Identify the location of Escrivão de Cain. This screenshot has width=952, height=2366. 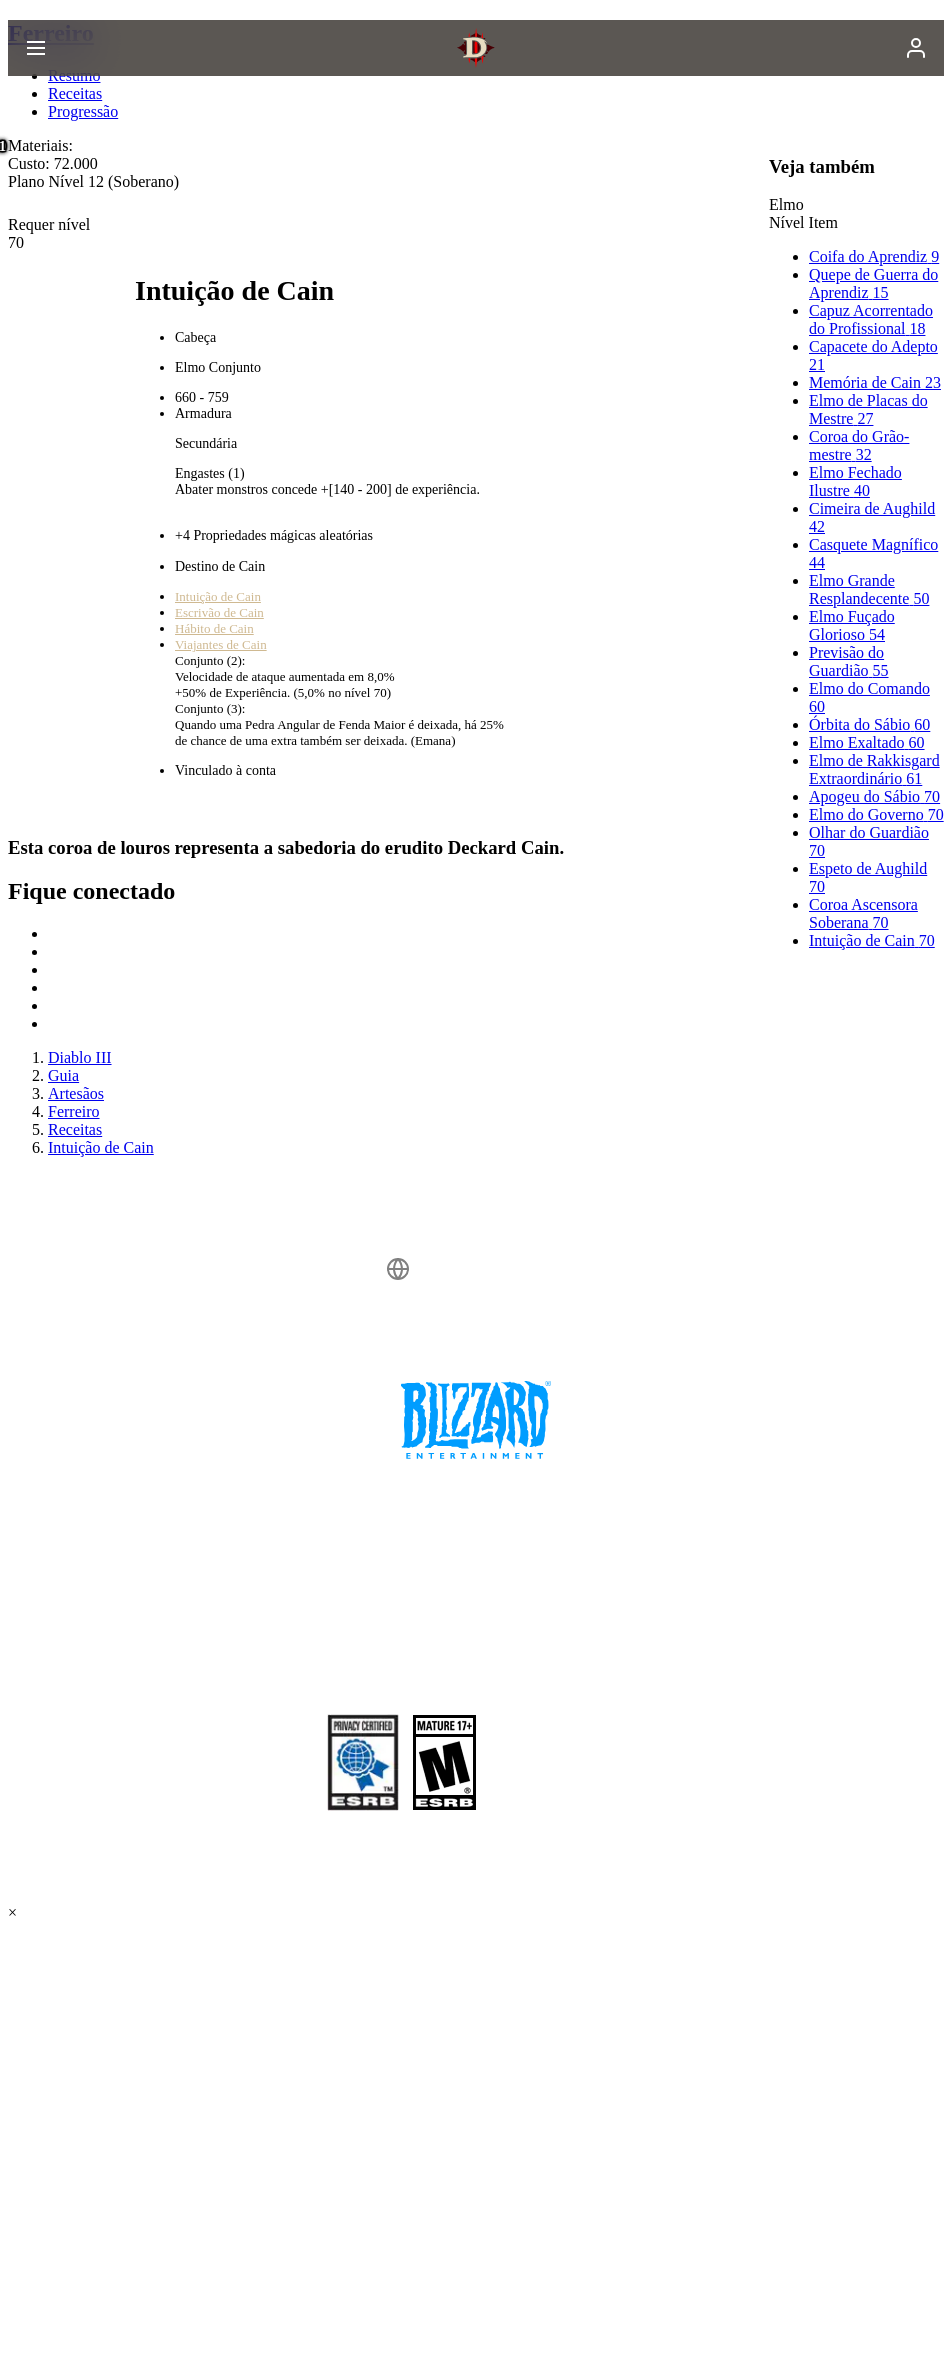
(219, 612).